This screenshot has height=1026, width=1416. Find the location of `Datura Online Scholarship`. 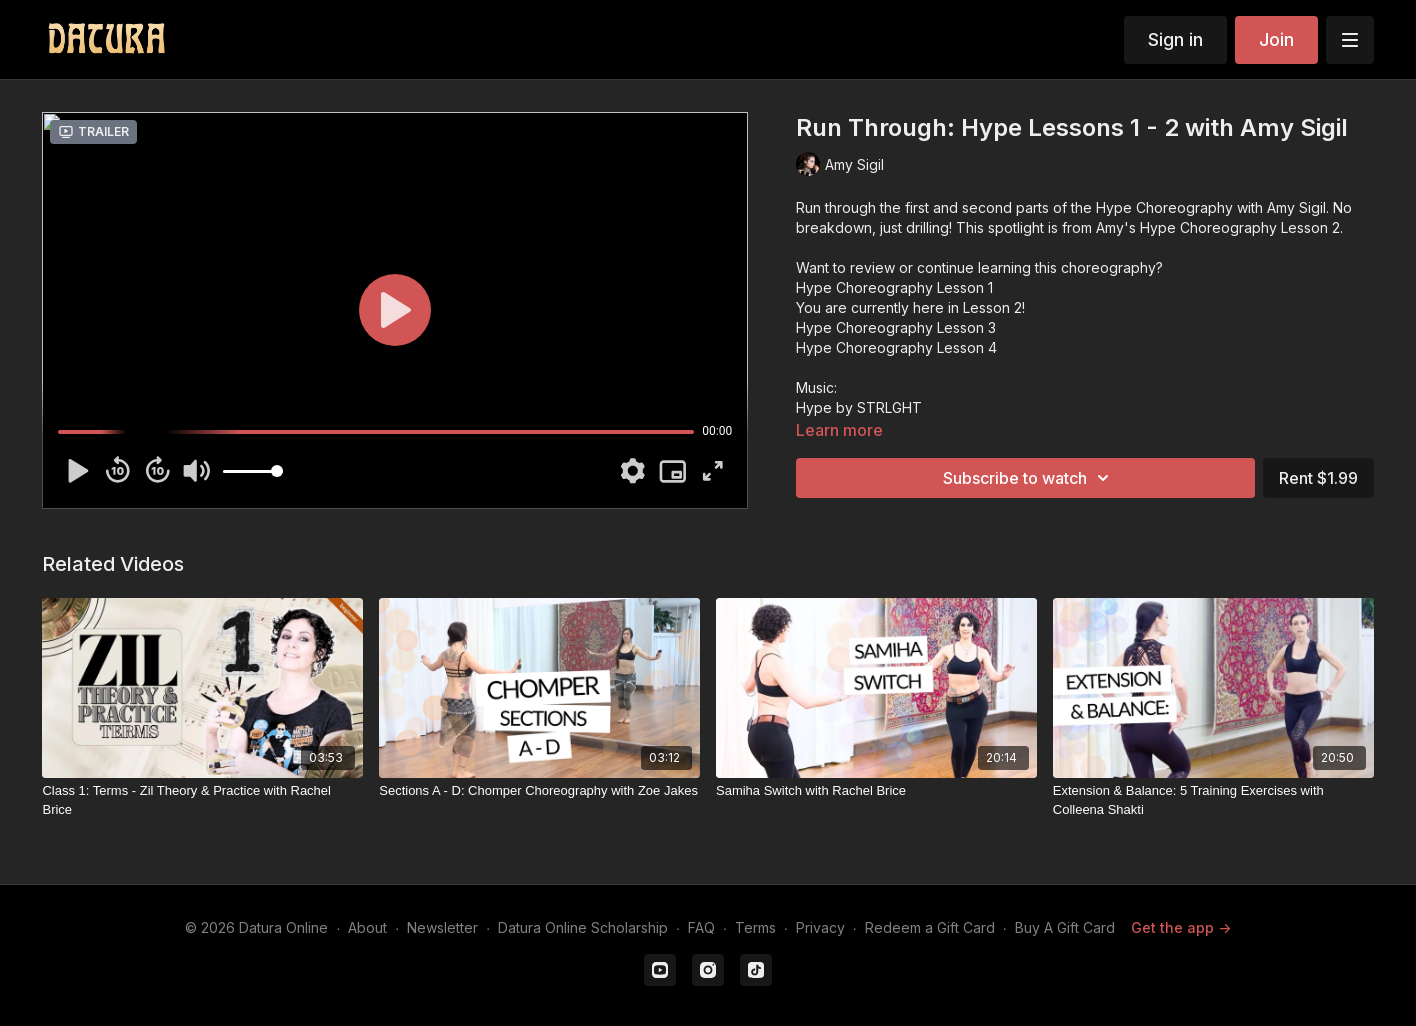

Datura Online Scholarship is located at coordinates (583, 927).